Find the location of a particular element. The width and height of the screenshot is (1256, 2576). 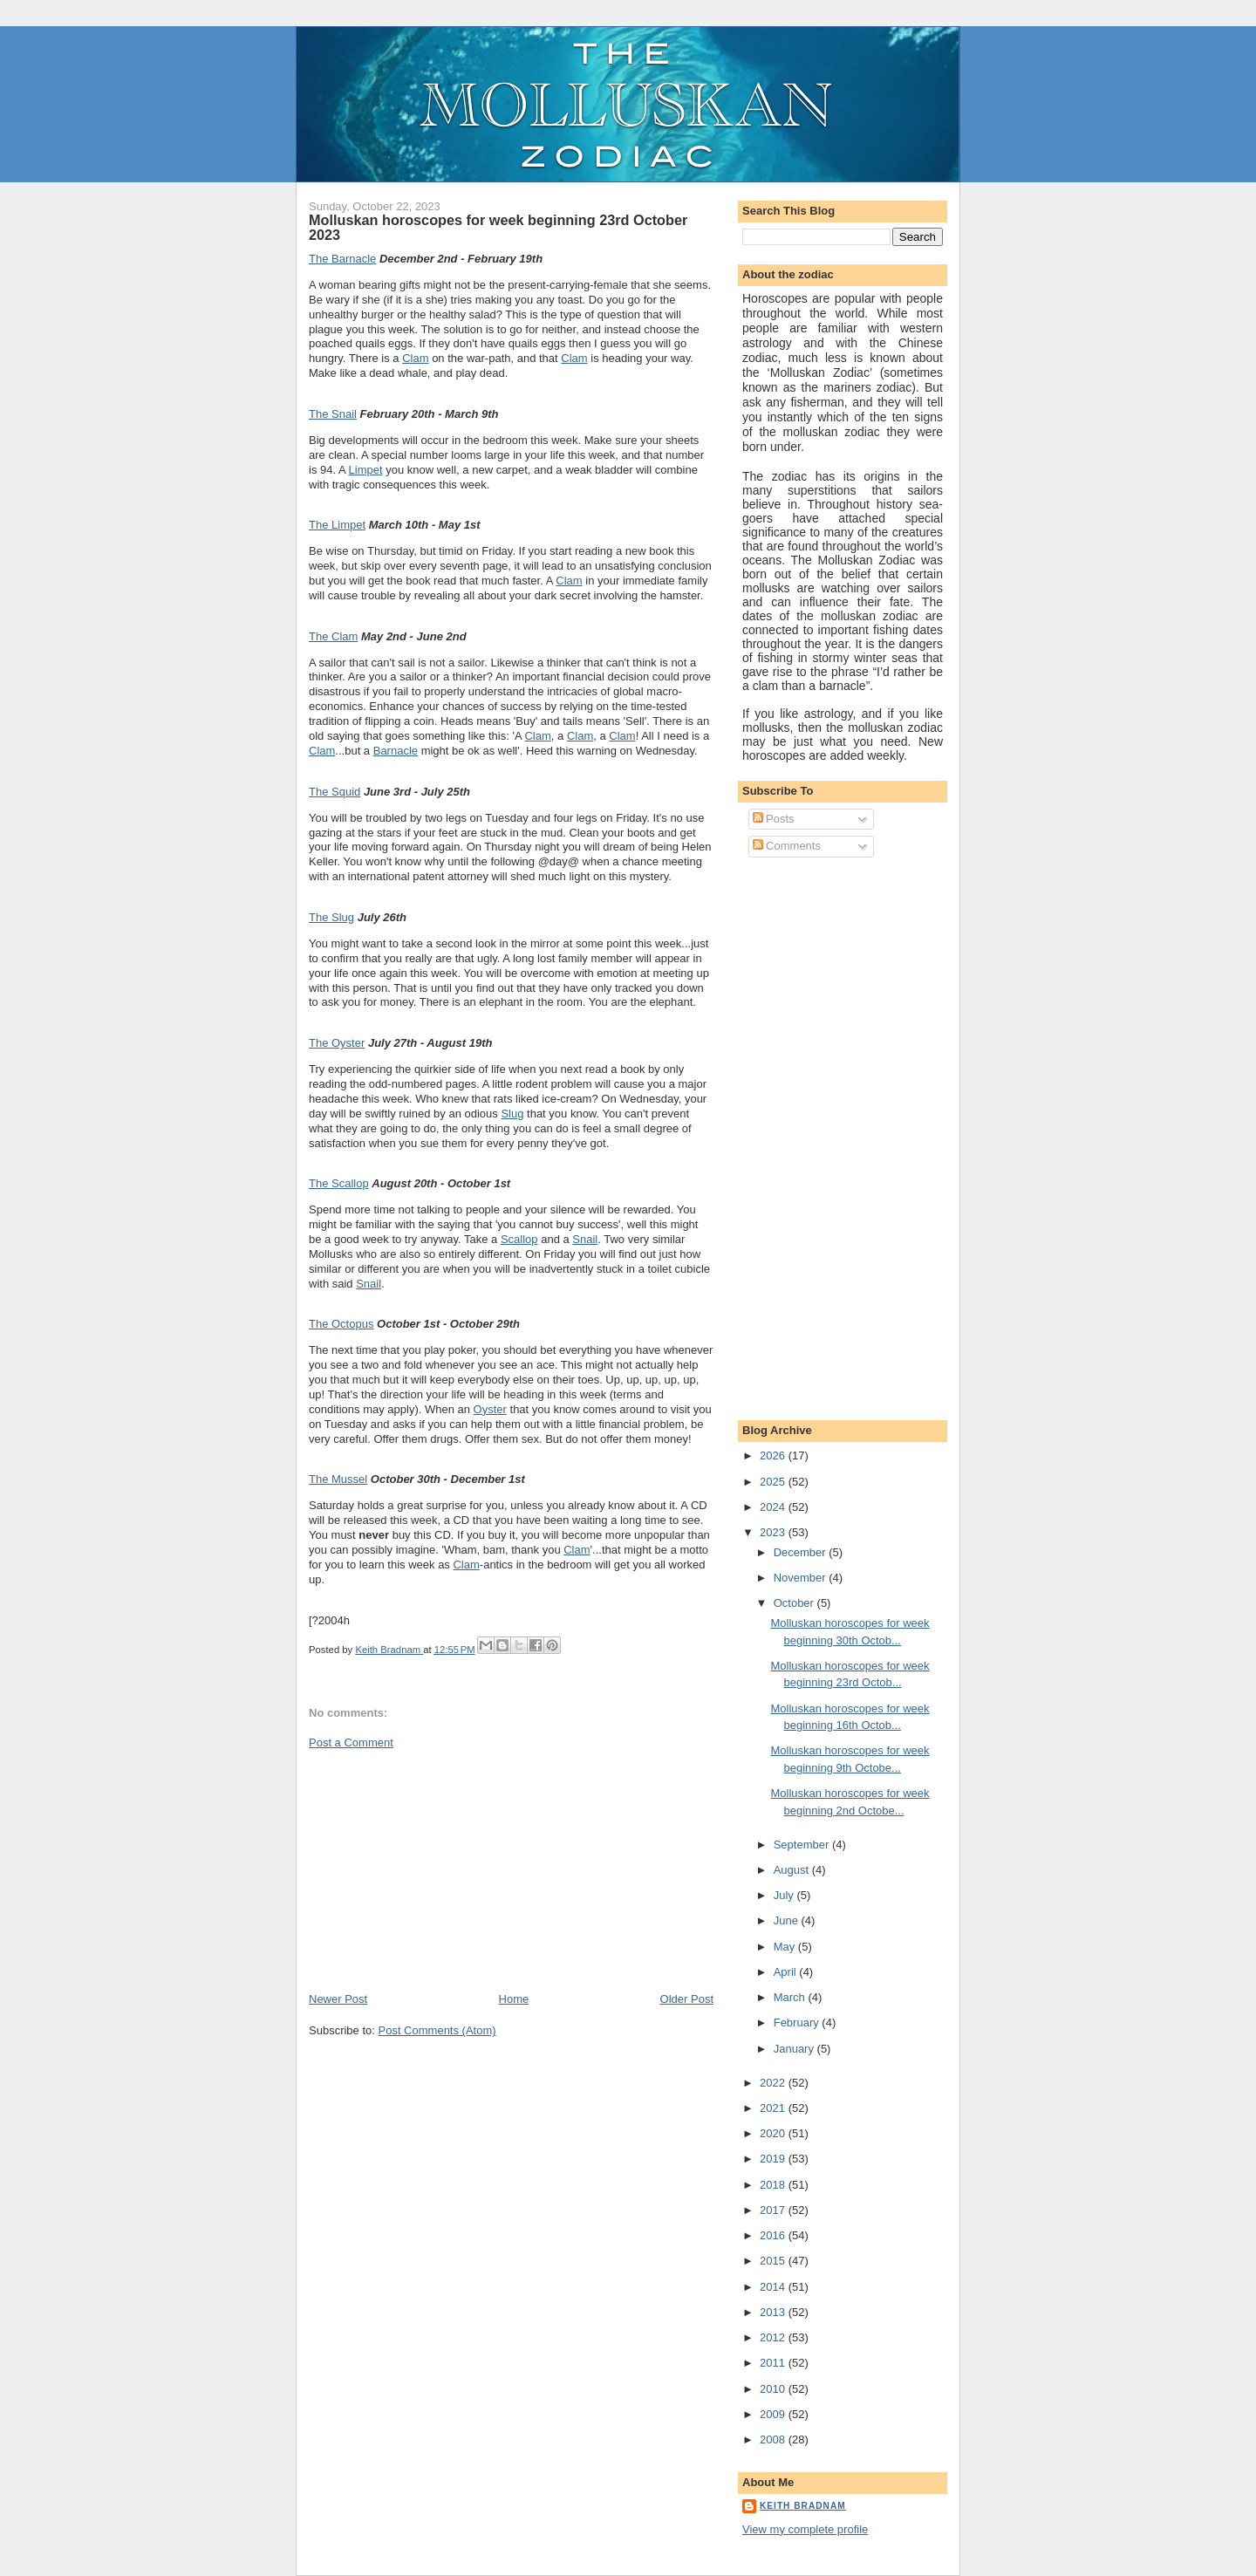

2024 is located at coordinates (774, 1506).